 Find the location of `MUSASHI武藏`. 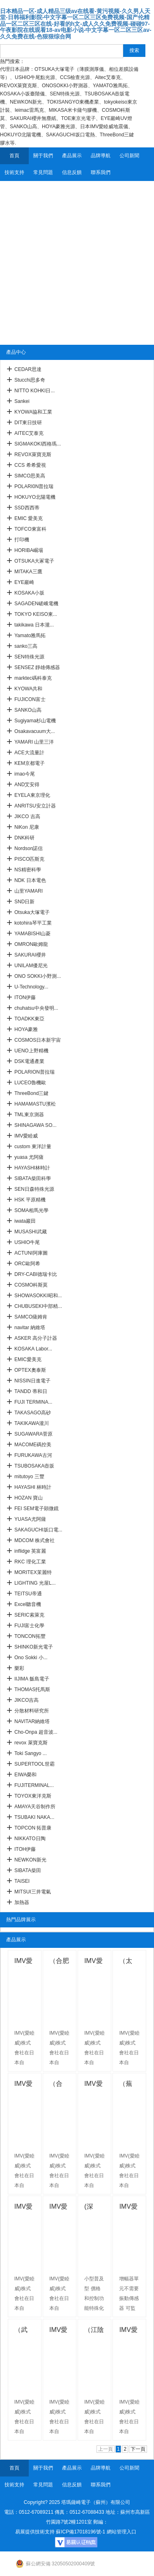

MUSASHI武藏 is located at coordinates (30, 1232).